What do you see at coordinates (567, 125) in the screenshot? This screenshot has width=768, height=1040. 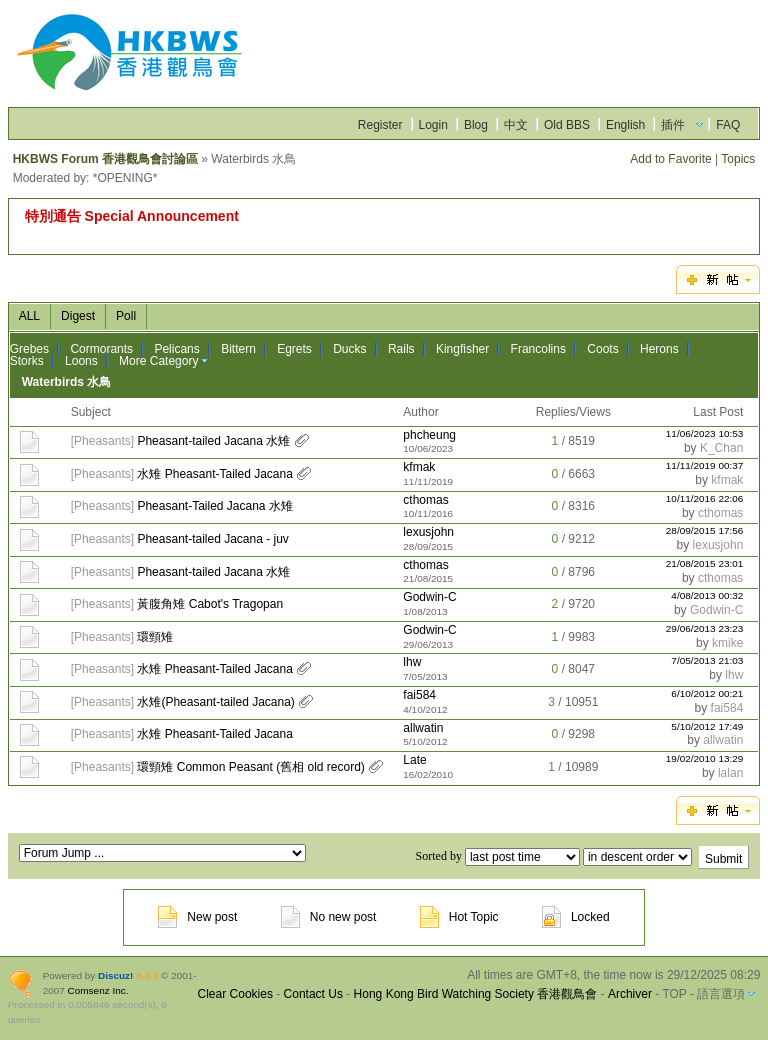 I see `Old BBS` at bounding box center [567, 125].